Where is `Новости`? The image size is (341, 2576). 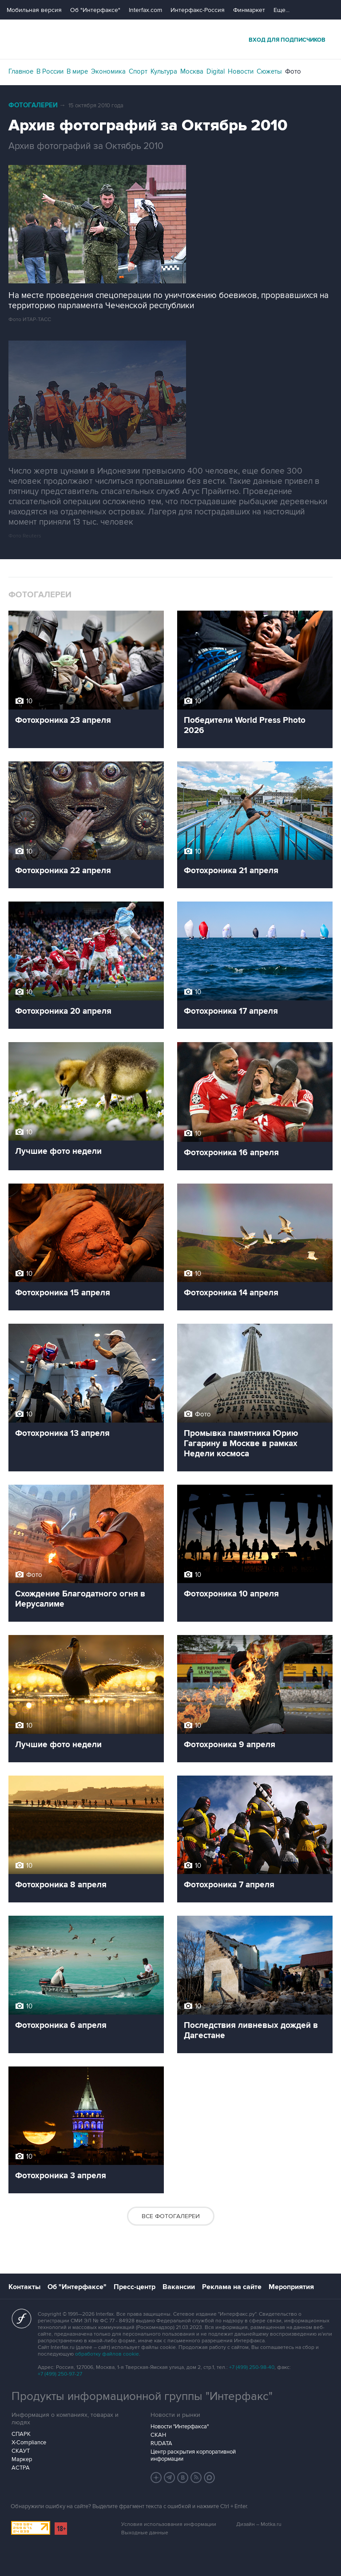 Новости is located at coordinates (241, 71).